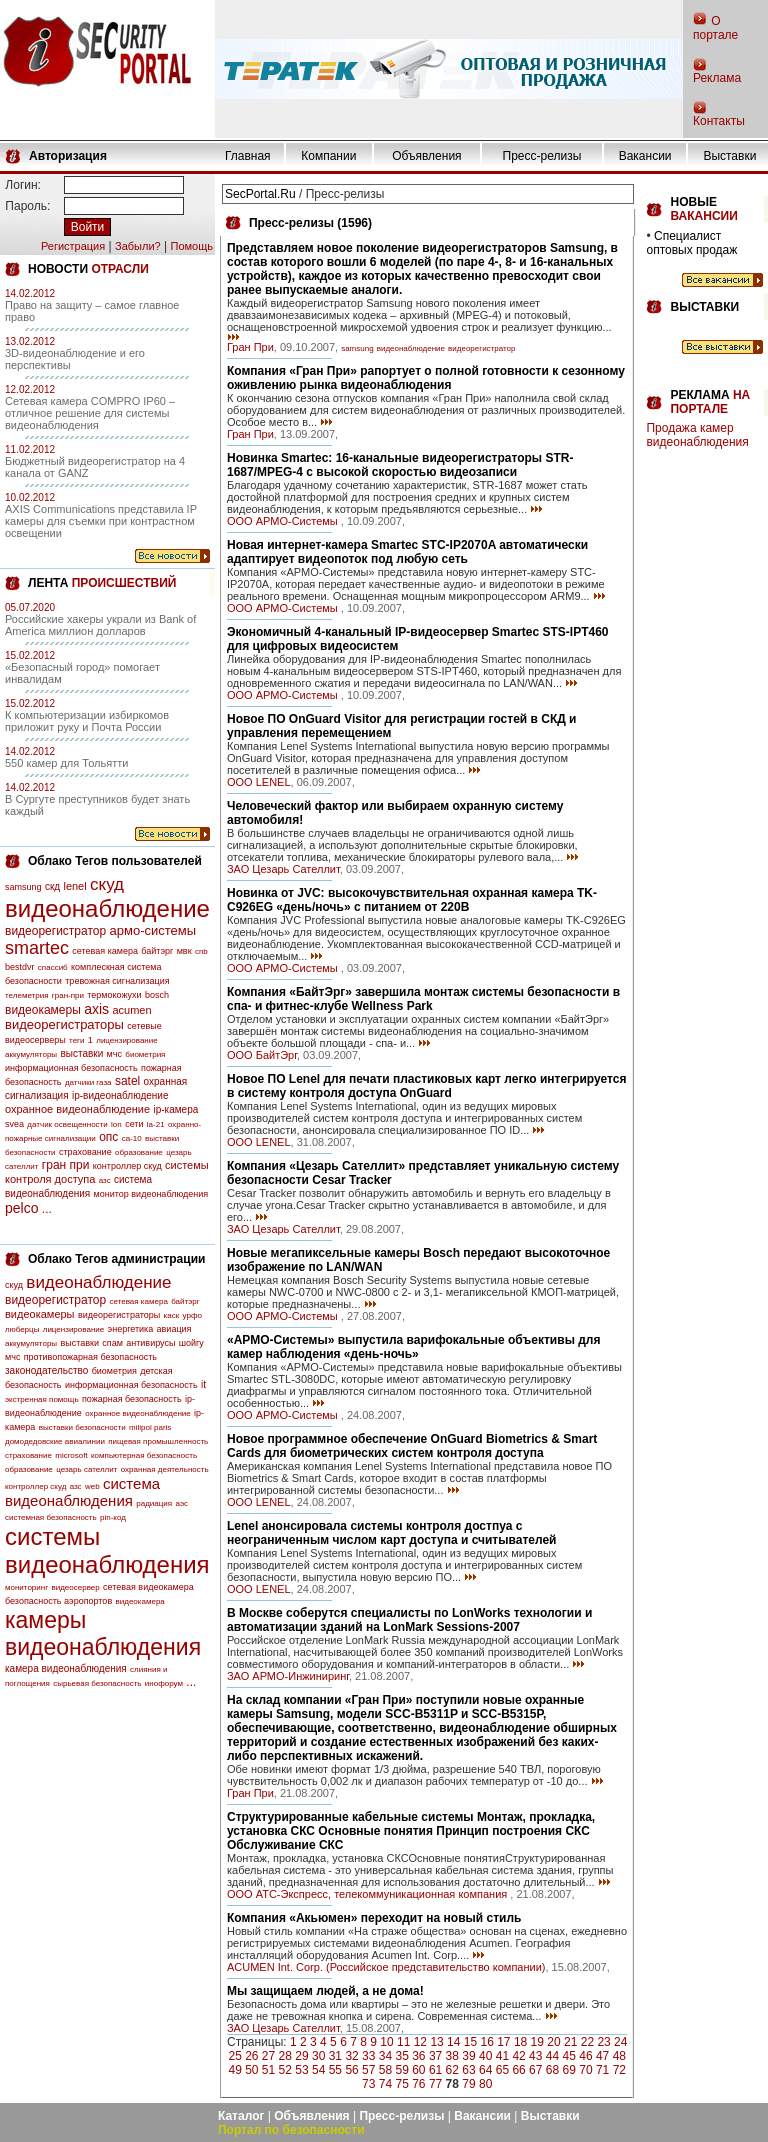 The width and height of the screenshot is (768, 2142). What do you see at coordinates (192, 1315) in the screenshot?
I see `урфо` at bounding box center [192, 1315].